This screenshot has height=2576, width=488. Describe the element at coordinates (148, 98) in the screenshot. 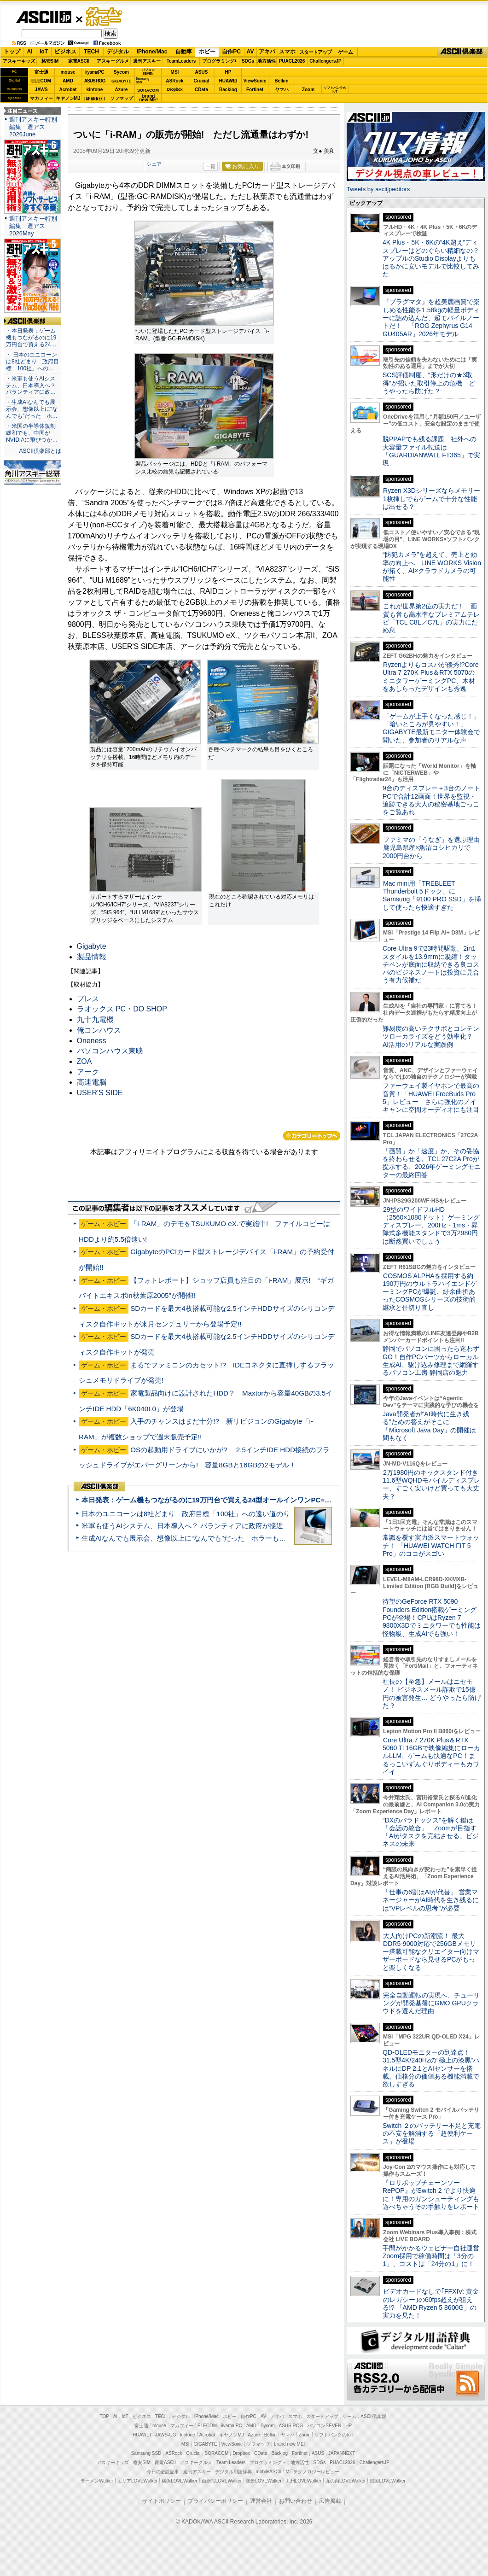

I see `brandnew ME!` at that location.